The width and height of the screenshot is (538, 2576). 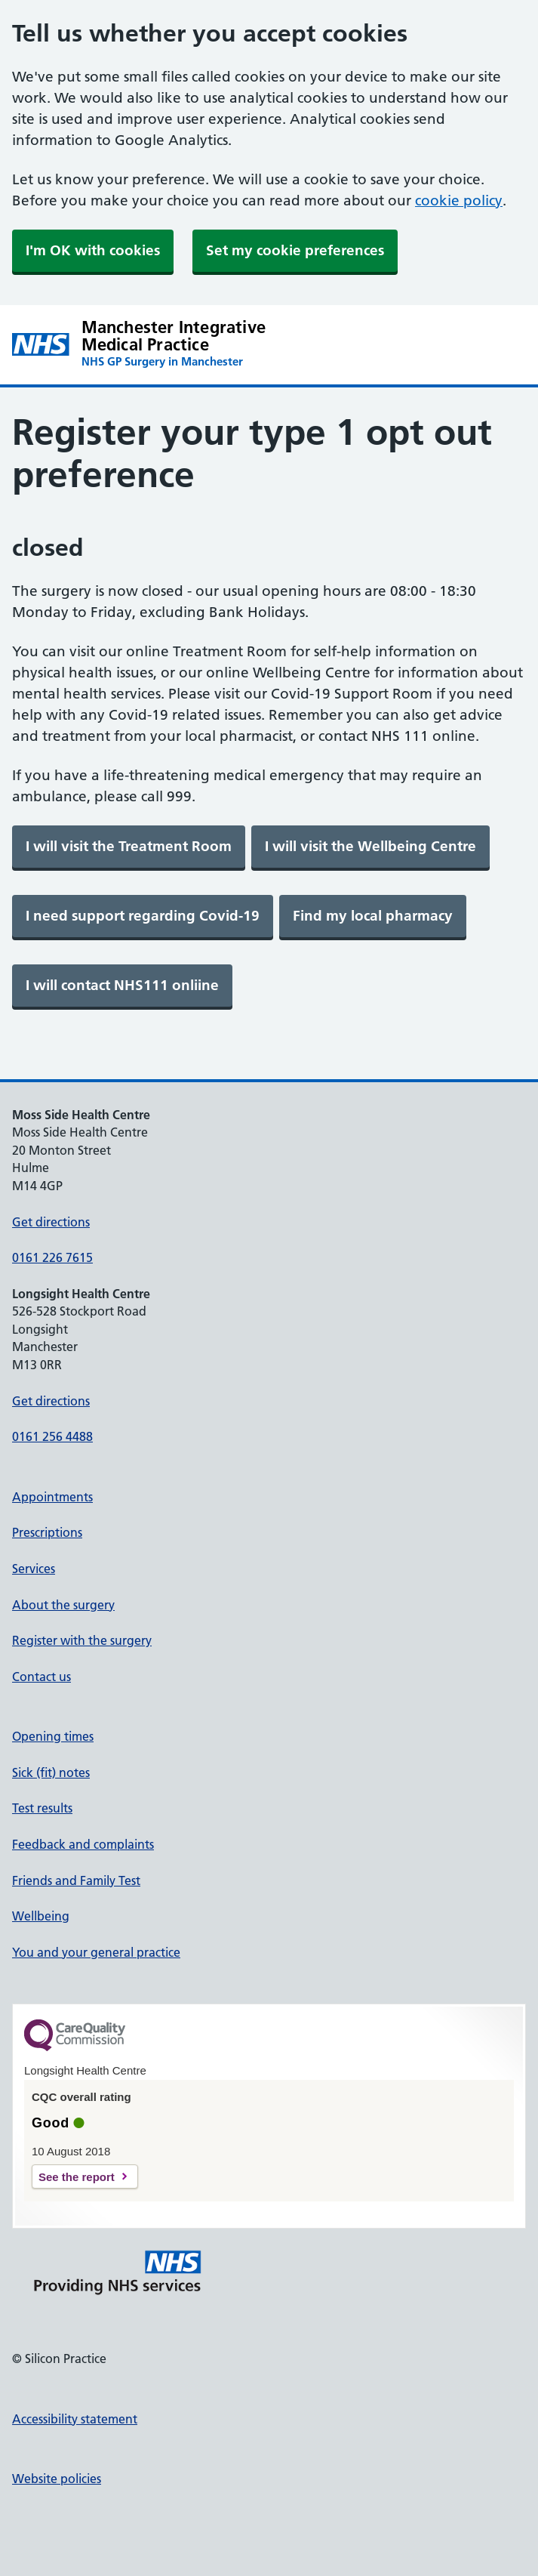 What do you see at coordinates (96, 1952) in the screenshot?
I see `You and your general practice` at bounding box center [96, 1952].